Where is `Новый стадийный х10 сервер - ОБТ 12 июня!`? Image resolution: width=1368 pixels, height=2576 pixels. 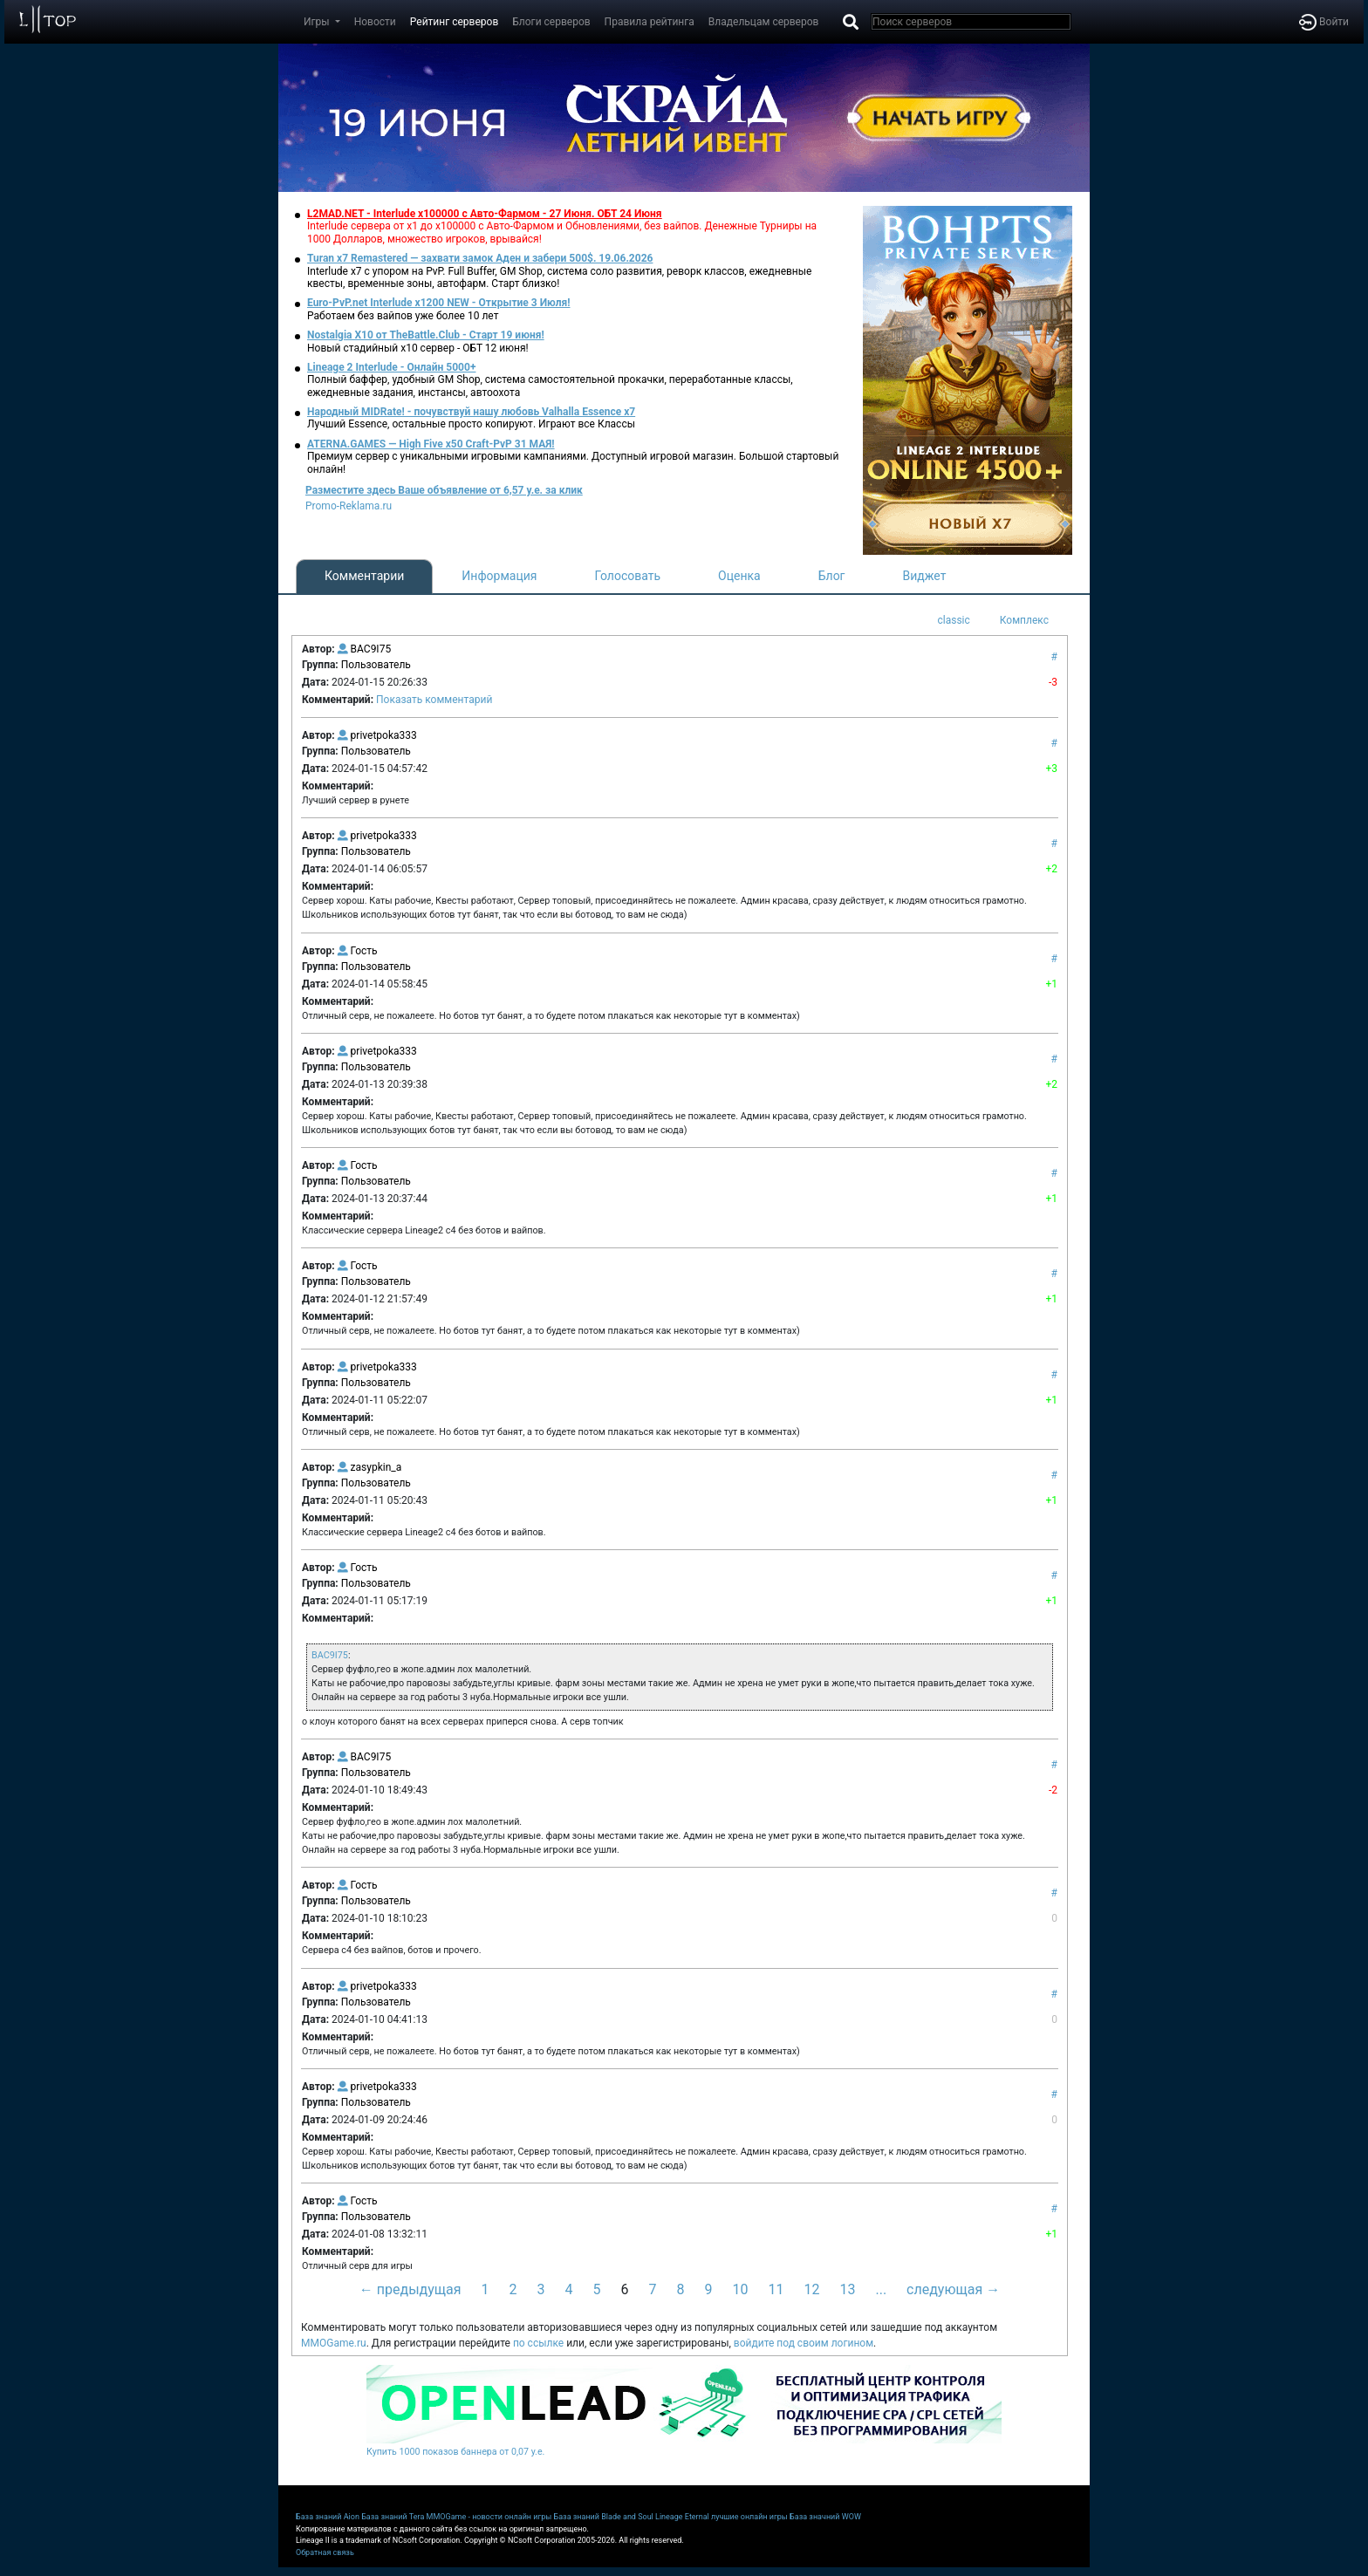
Новый стадийный х10 сервер - ОБТ 12 июня! is located at coordinates (418, 348).